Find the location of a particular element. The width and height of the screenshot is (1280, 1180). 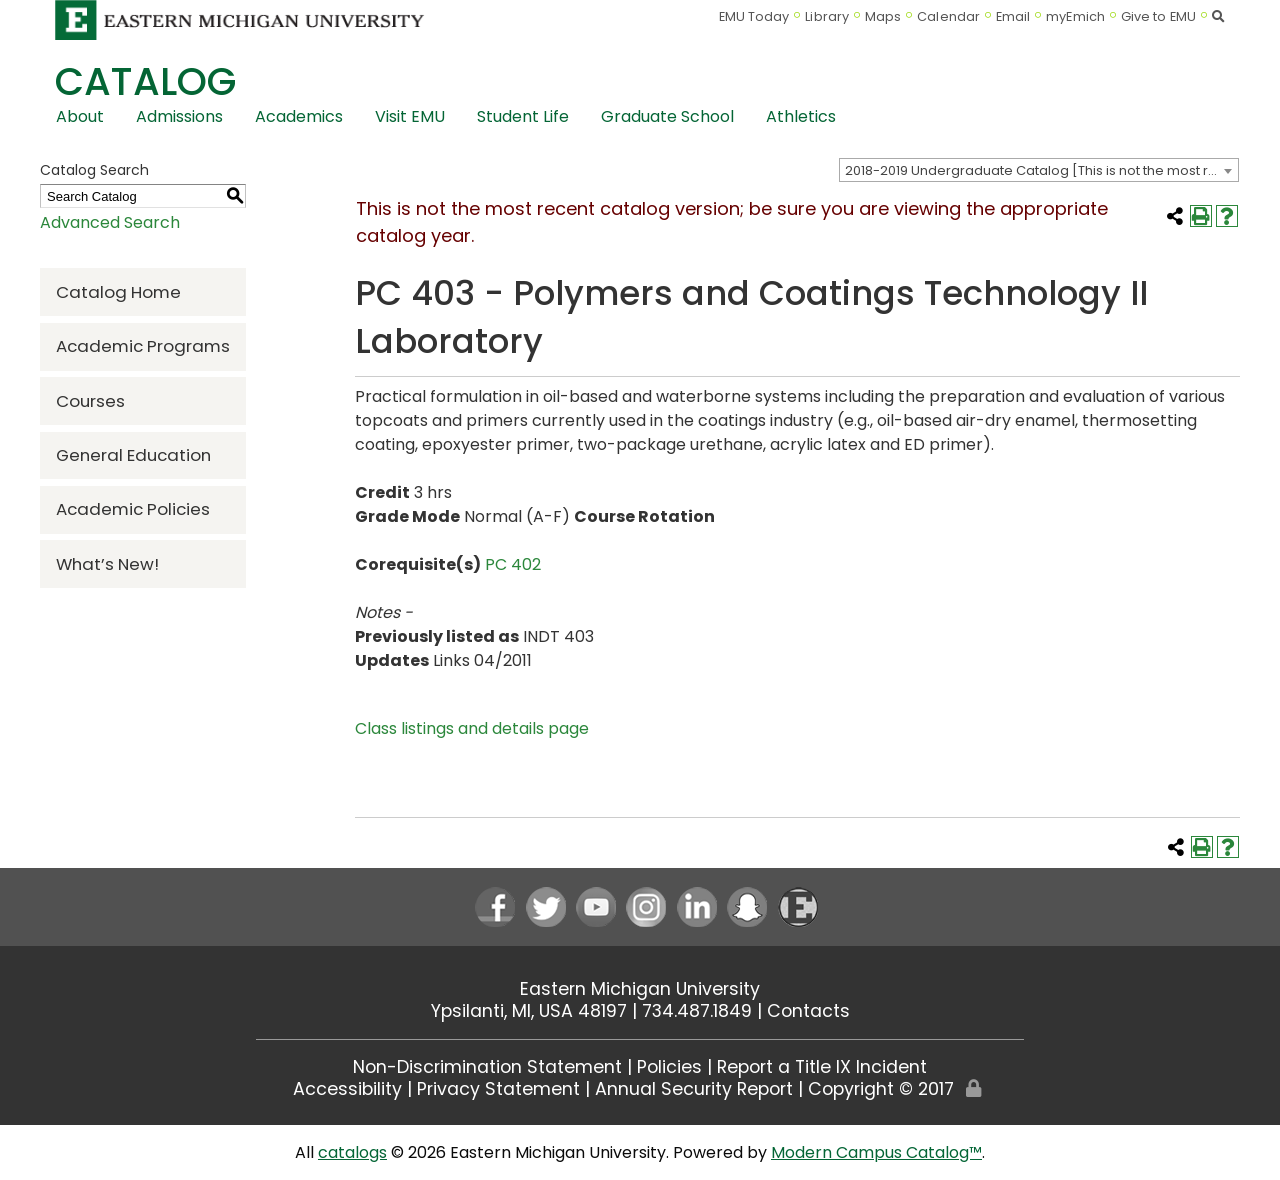

Catalog Home is located at coordinates (118, 292).